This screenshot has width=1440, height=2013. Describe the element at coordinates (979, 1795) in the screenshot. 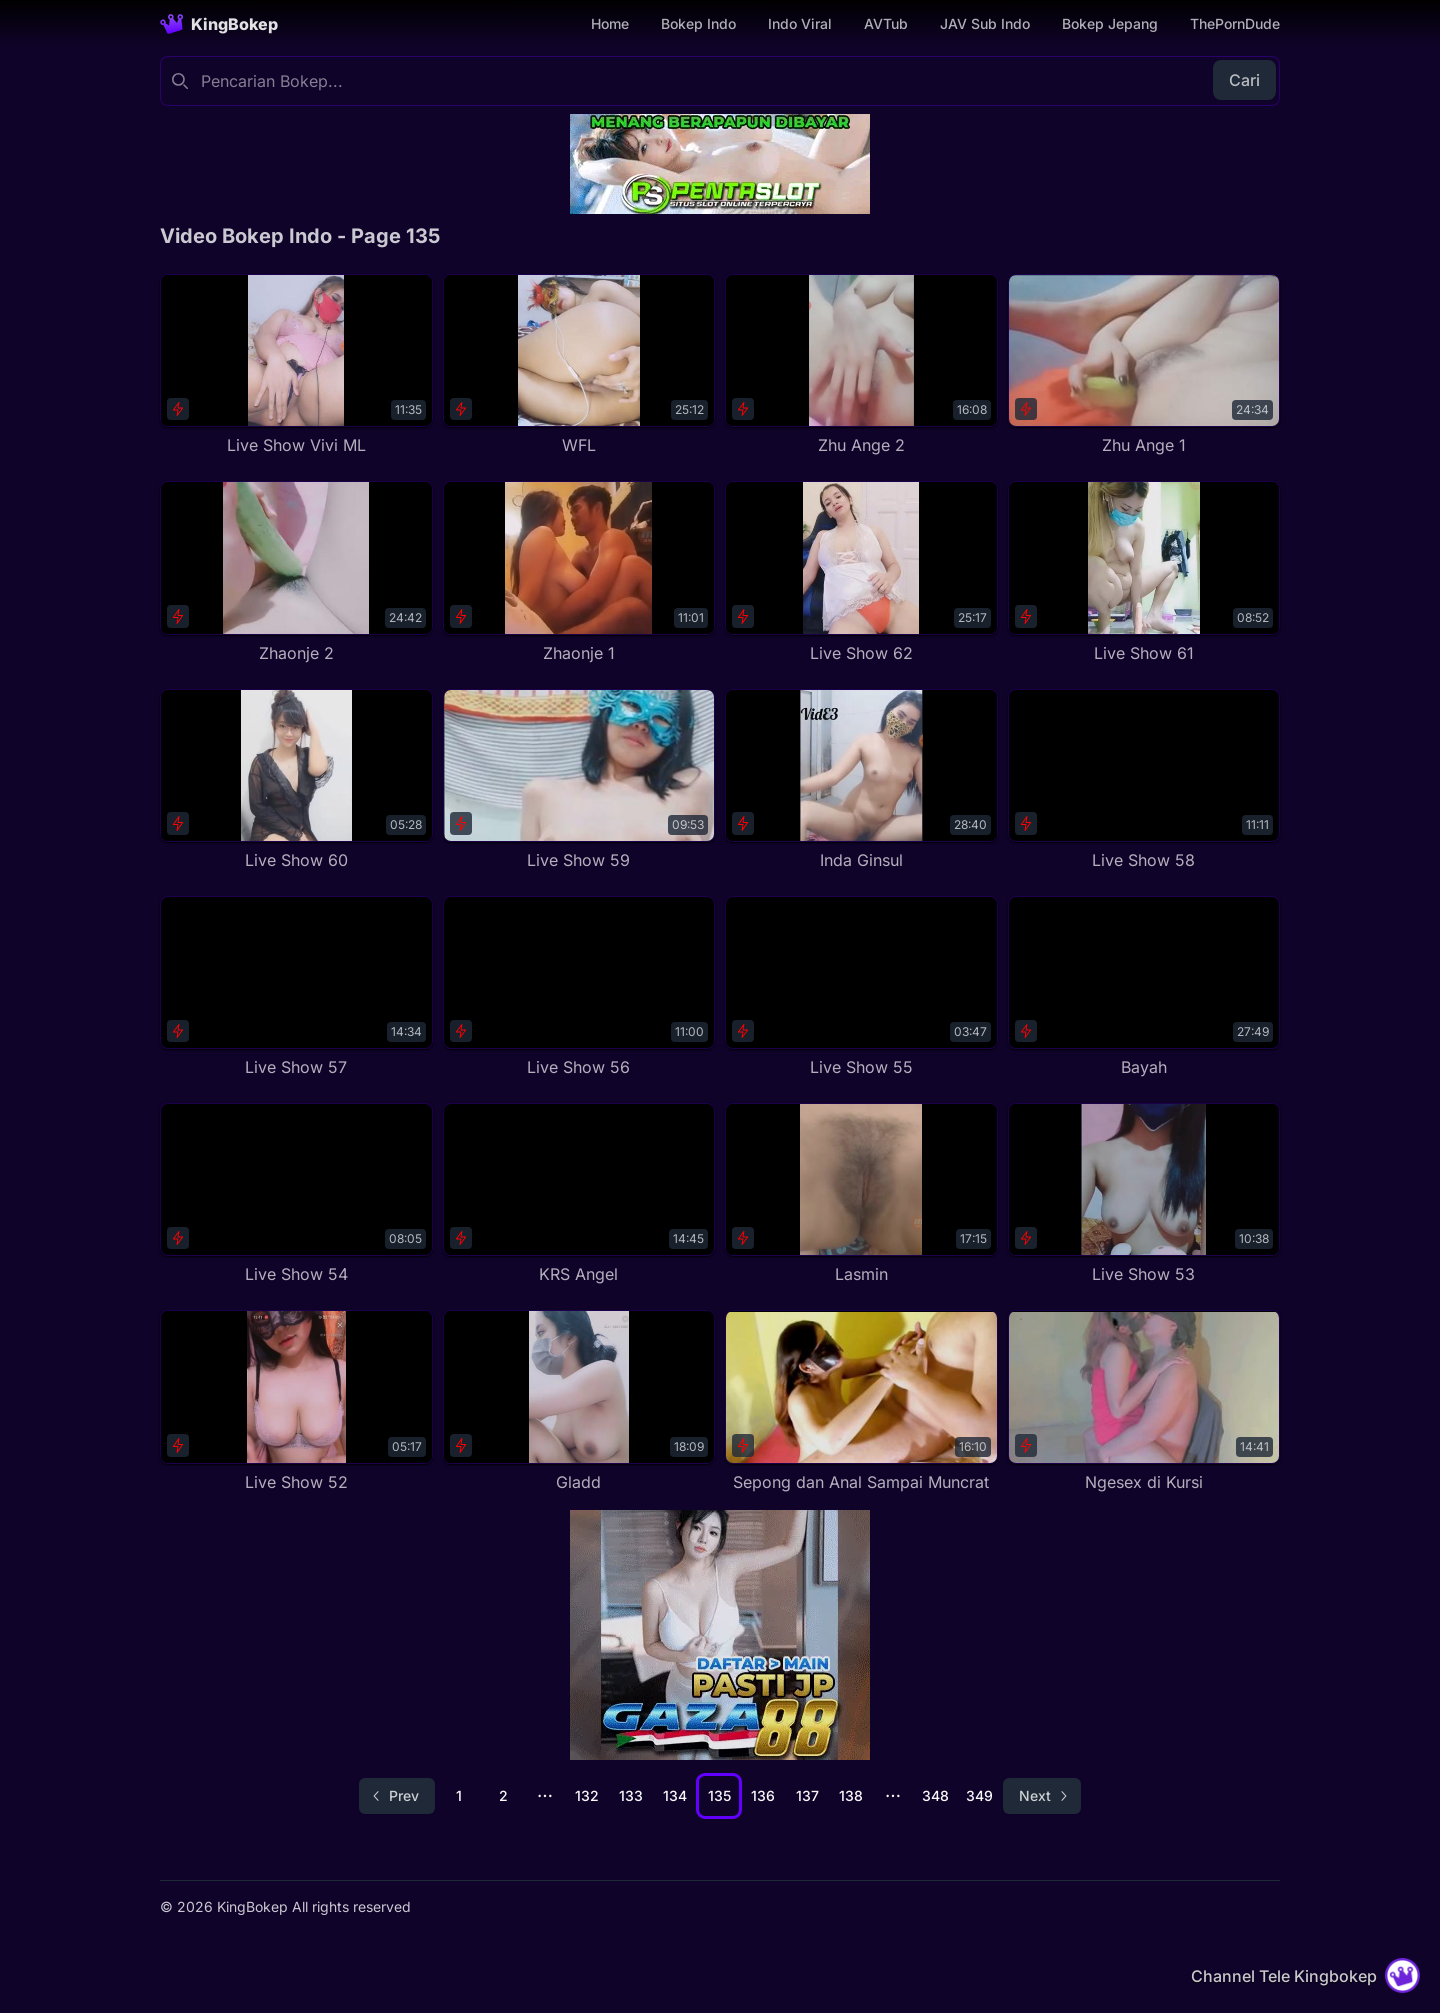

I see `349` at that location.